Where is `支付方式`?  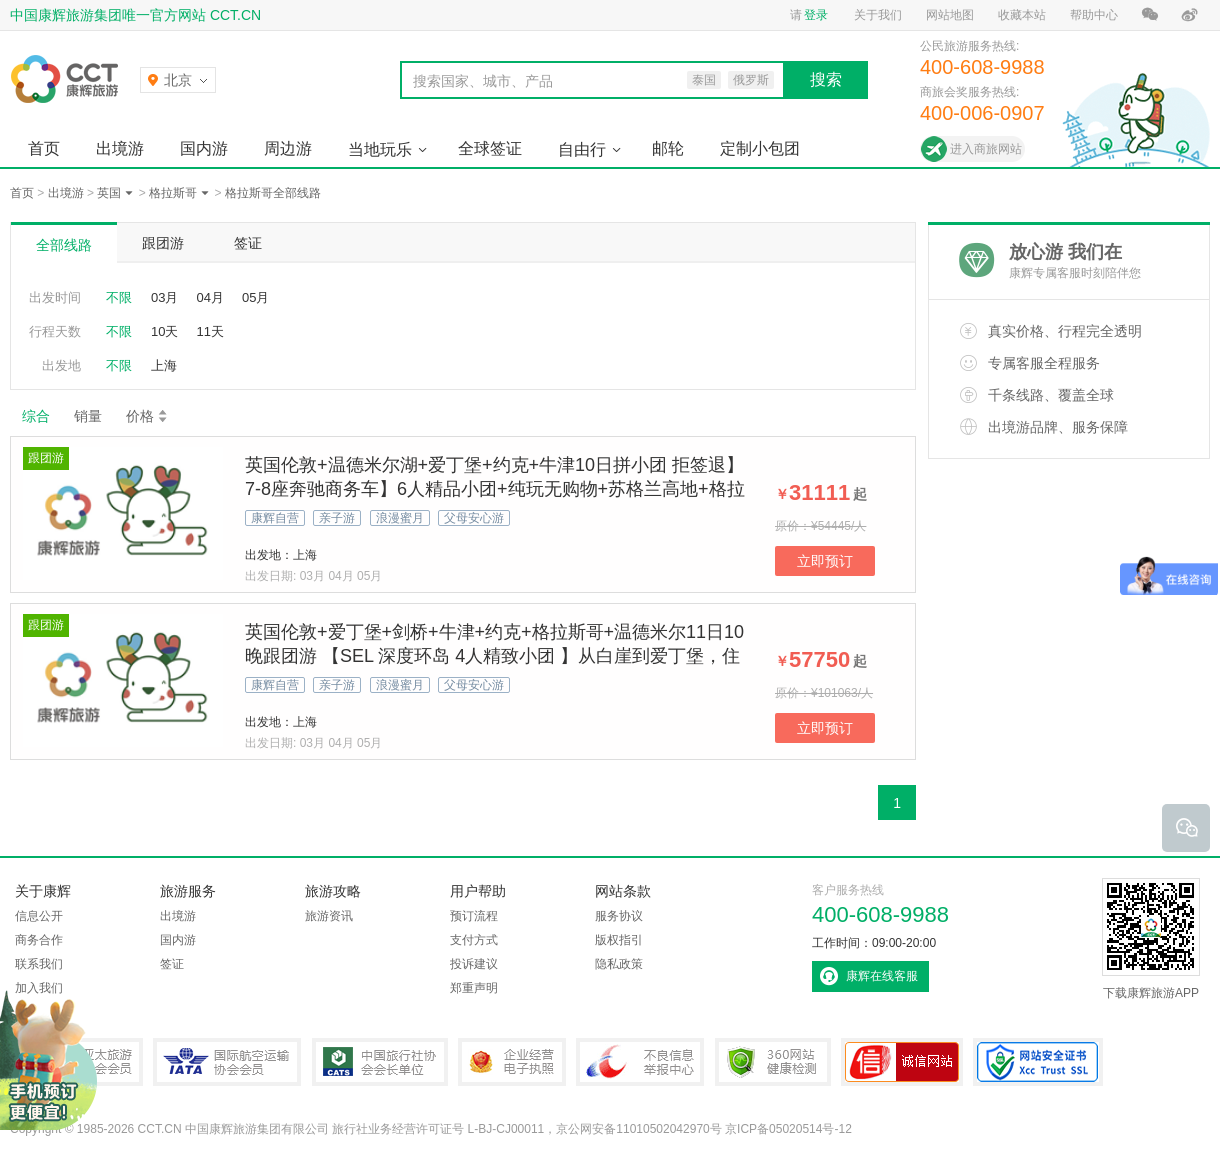
支付方式 is located at coordinates (474, 940).